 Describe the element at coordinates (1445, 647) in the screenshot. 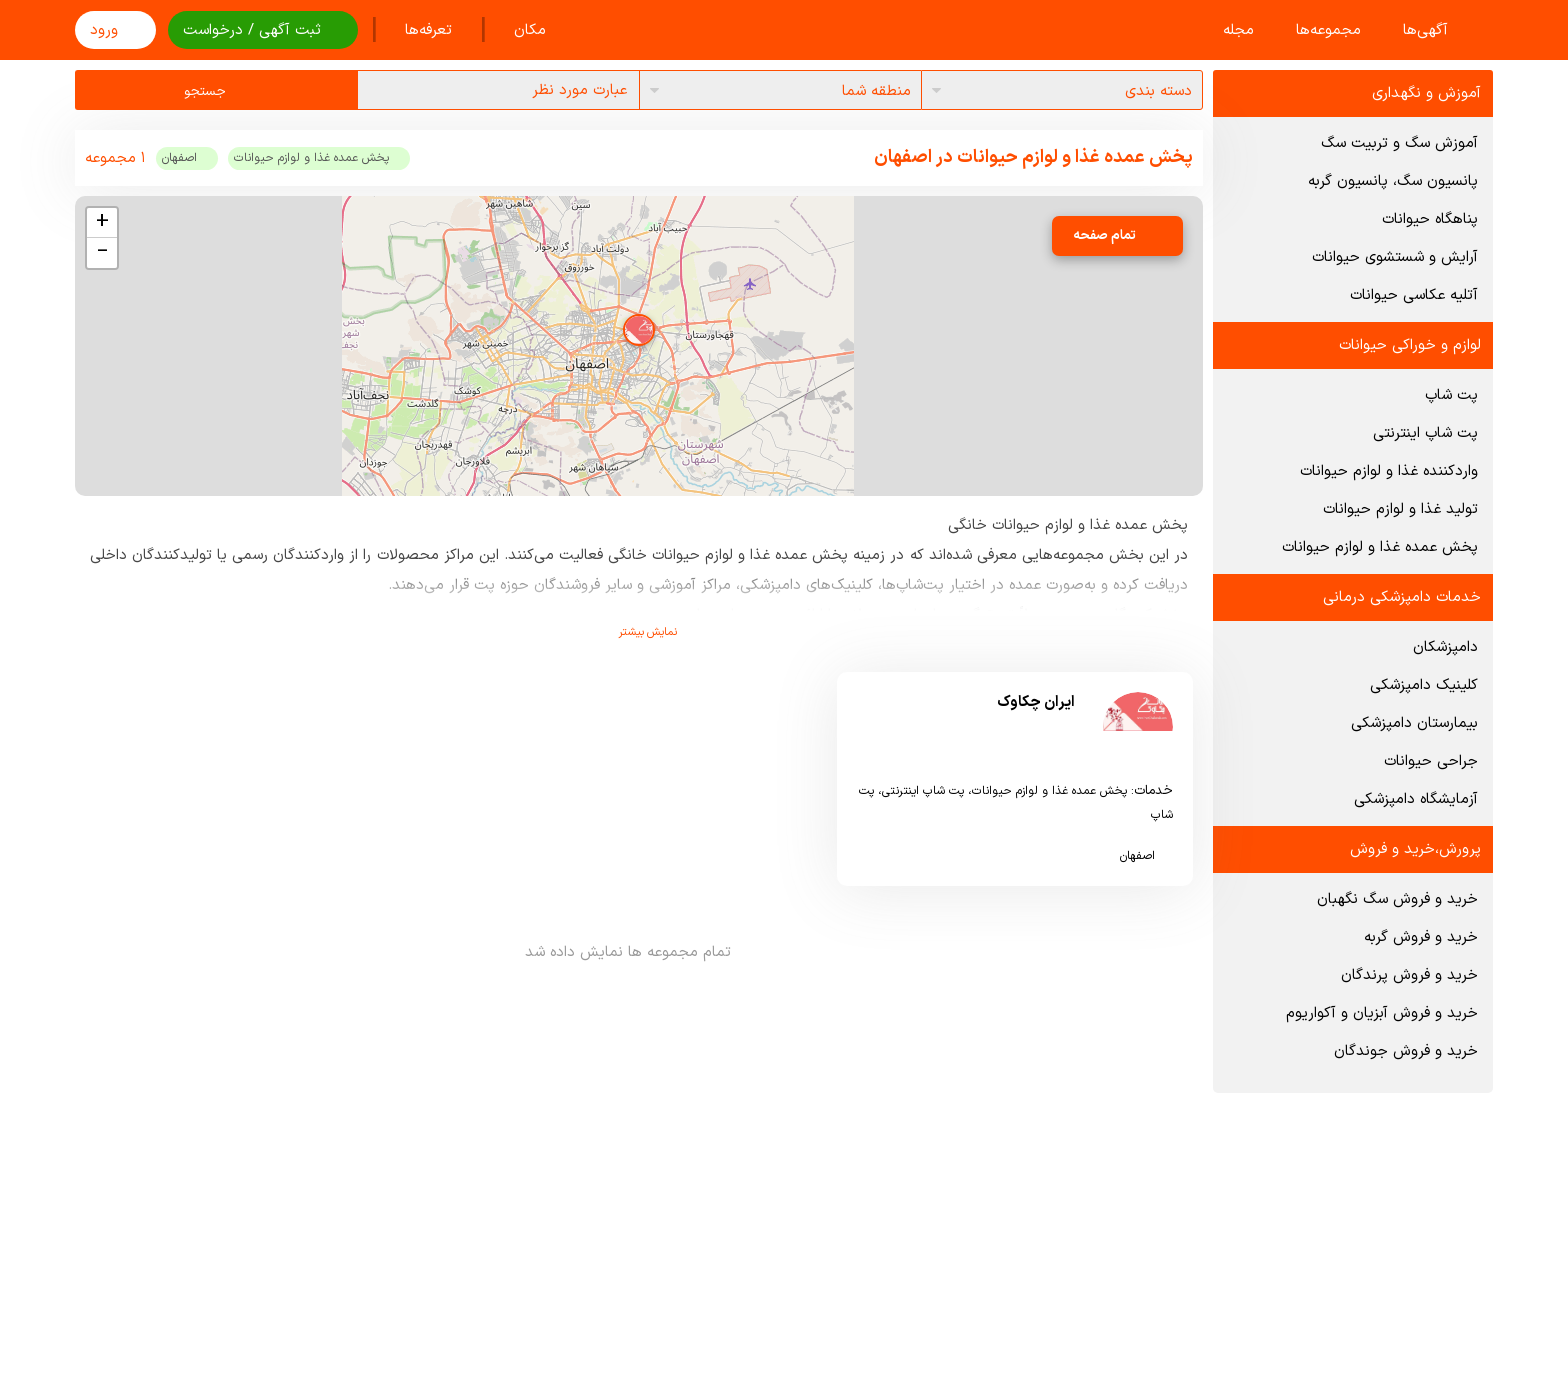

I see `دامپزشکان` at that location.